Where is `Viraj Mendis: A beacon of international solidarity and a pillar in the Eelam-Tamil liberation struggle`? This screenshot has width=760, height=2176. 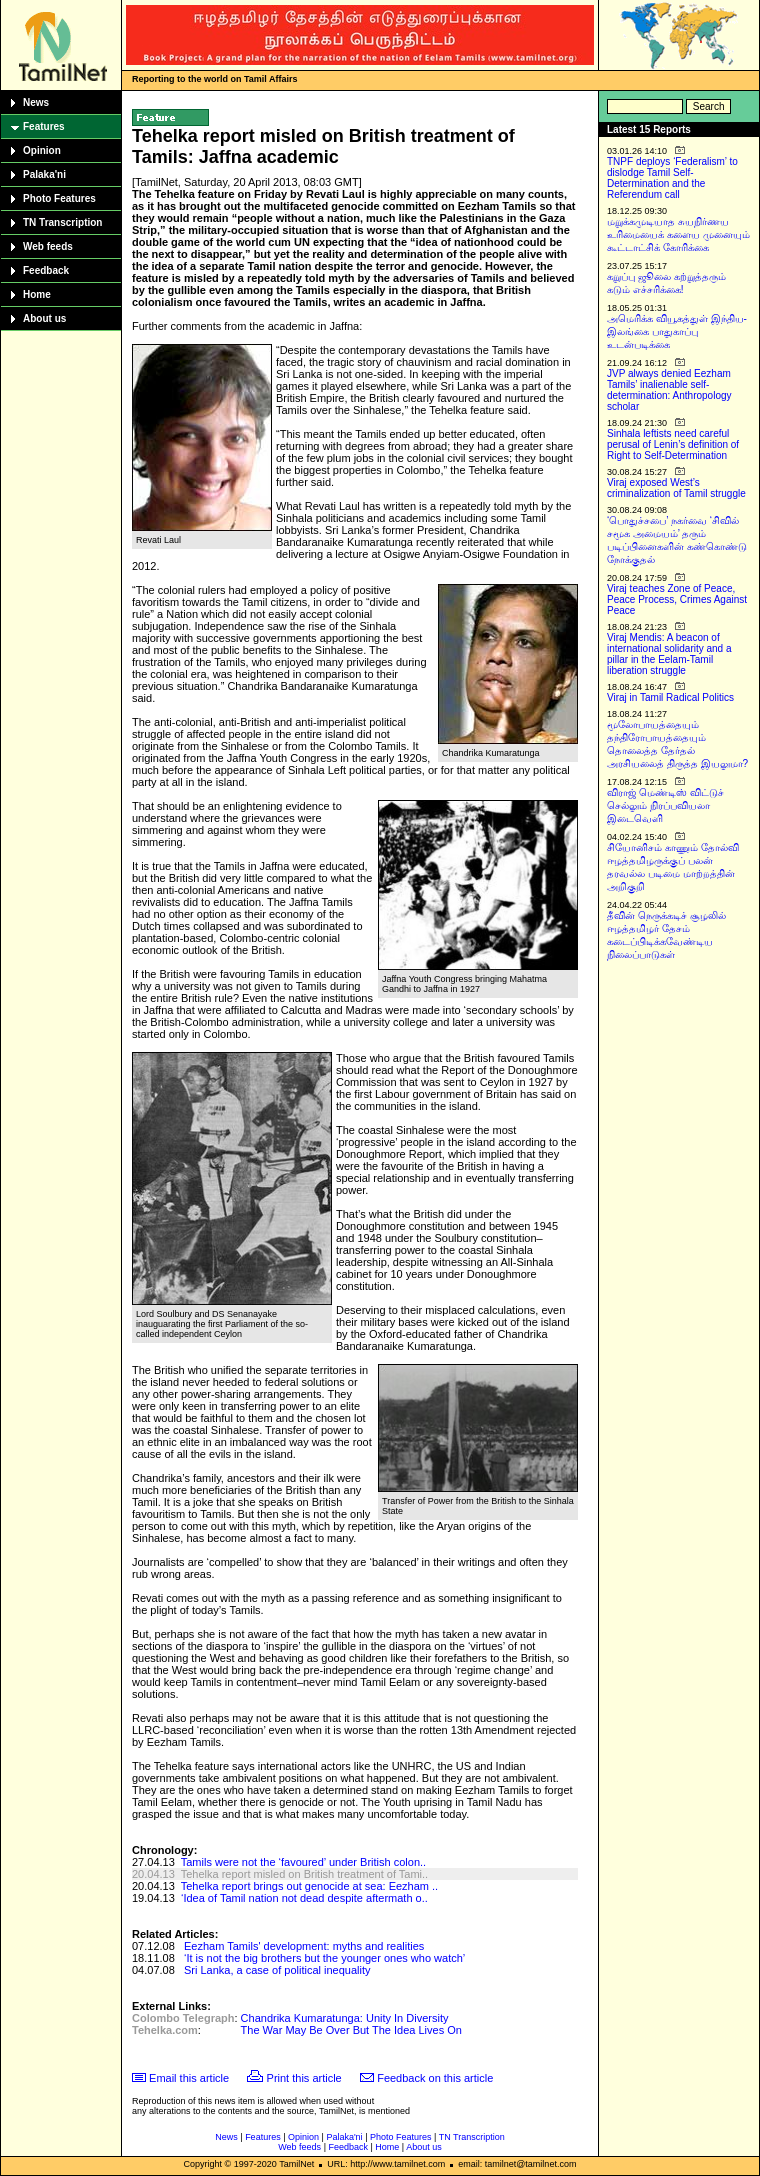
Viraj Mendis: A beacon of international solidarity and a pillar in the Eelam-Tamil liberation struggle is located at coordinates (669, 654).